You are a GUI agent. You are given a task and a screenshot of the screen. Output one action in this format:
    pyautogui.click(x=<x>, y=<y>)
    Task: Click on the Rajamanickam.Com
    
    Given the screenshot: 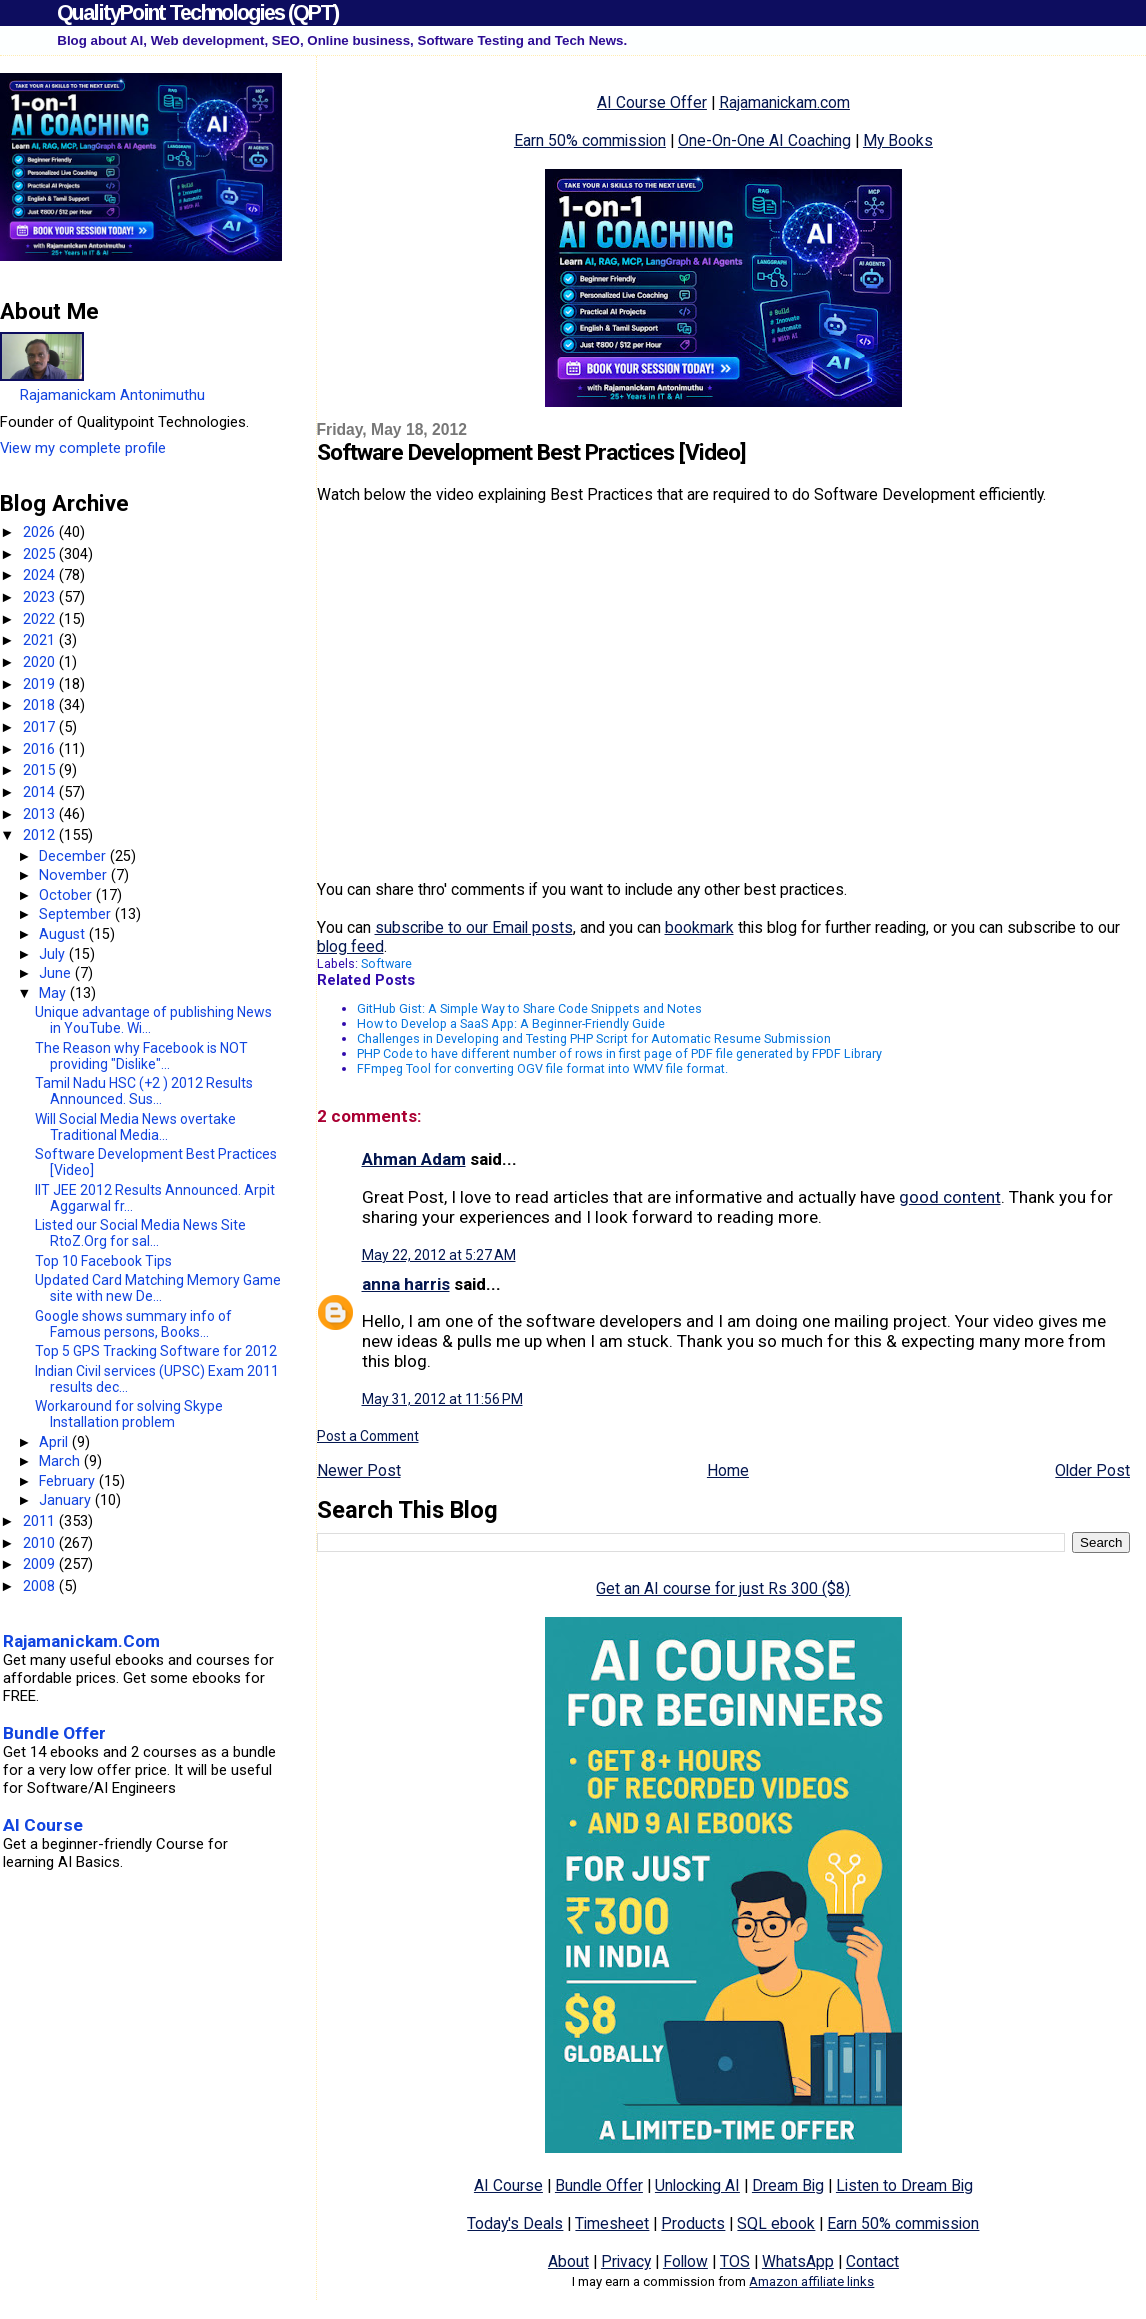 What is the action you would take?
    pyautogui.click(x=81, y=1641)
    